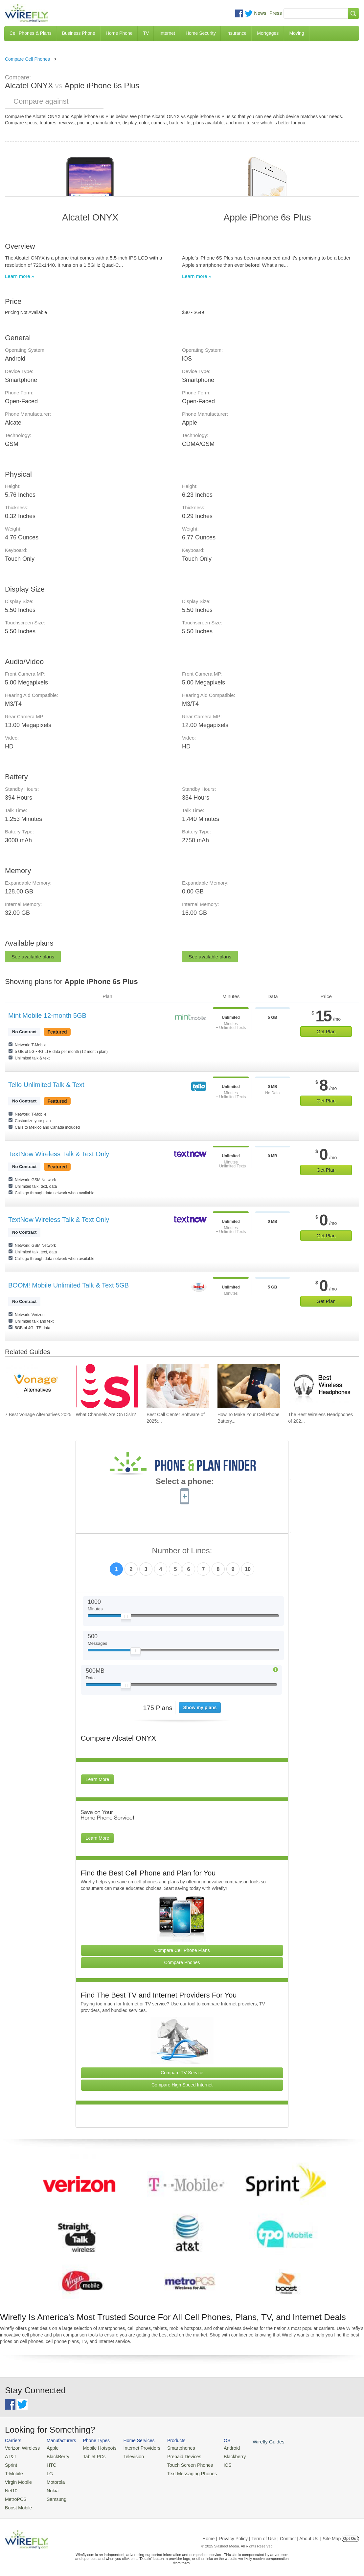 This screenshot has height=2576, width=364. I want to click on Select a phone:, so click(185, 1482).